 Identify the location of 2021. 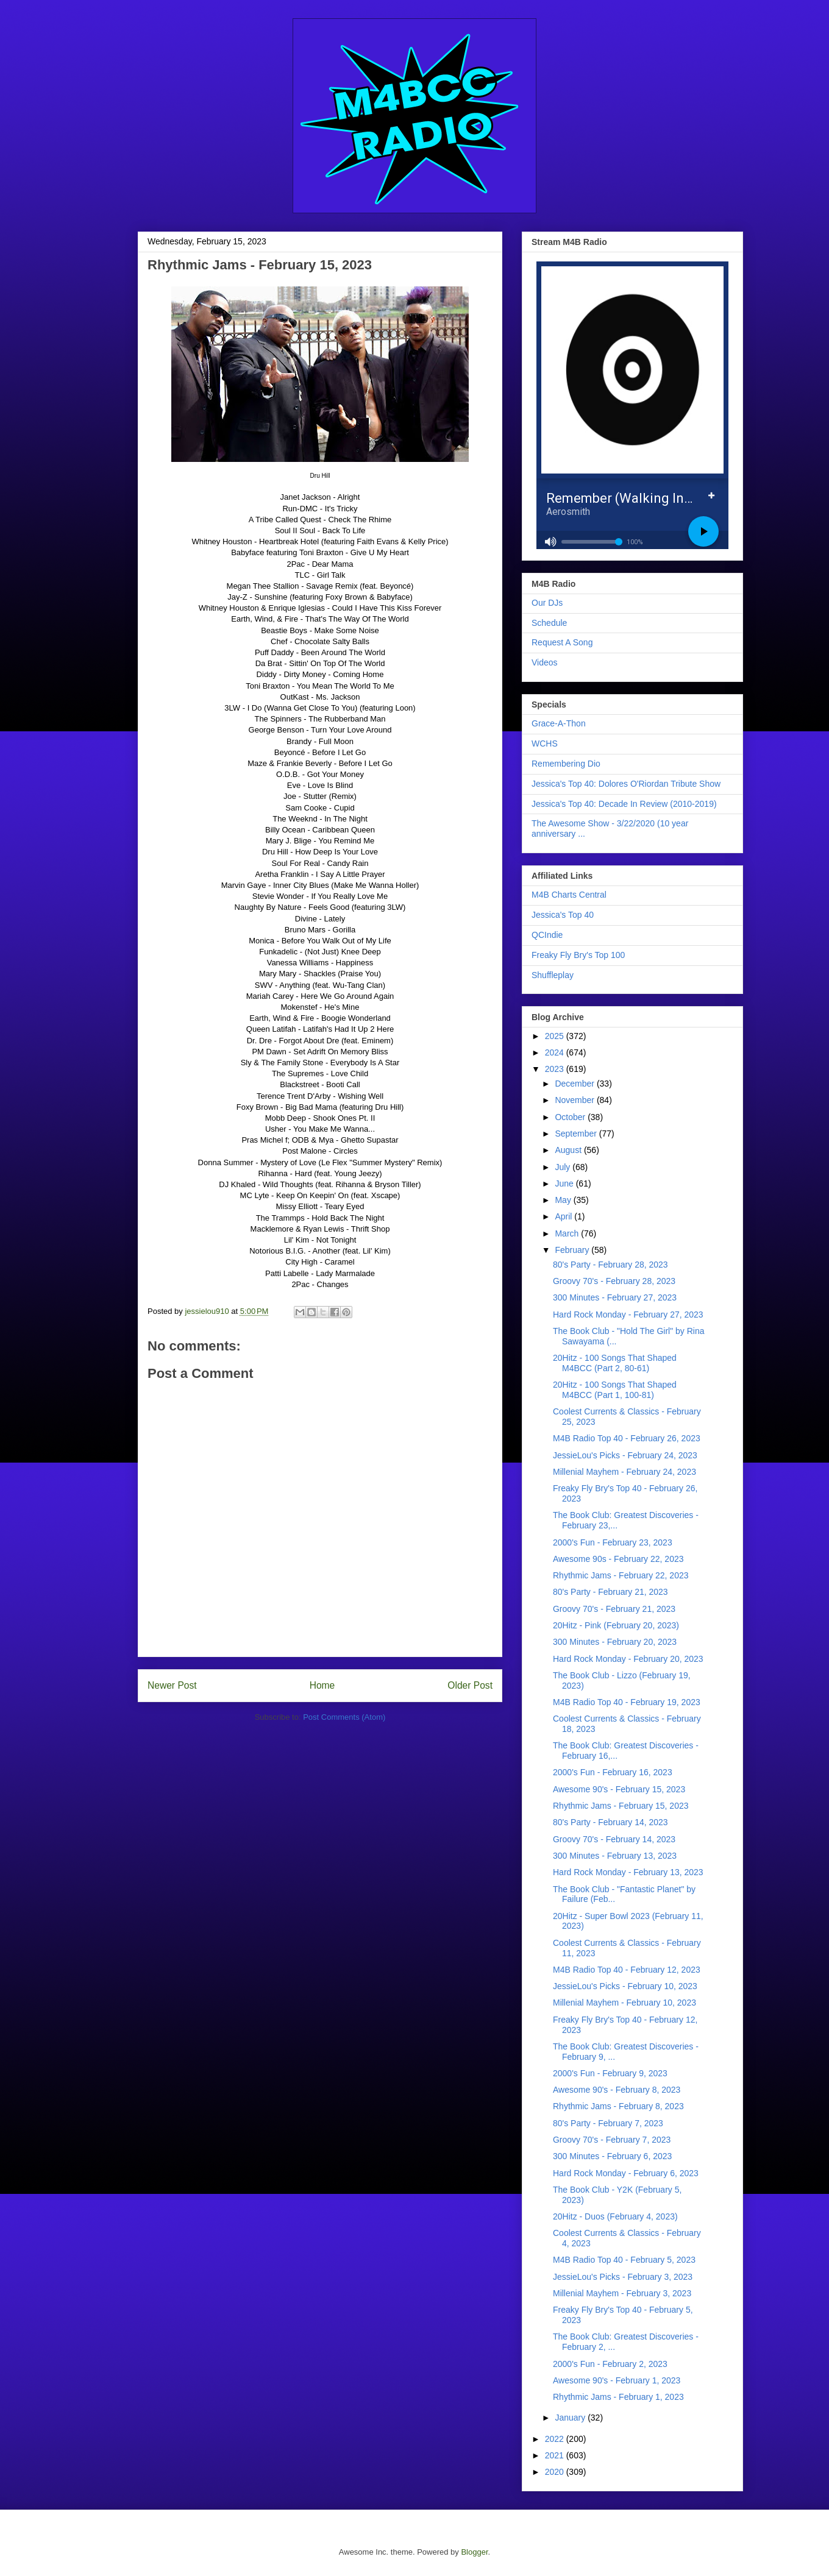
(555, 2455).